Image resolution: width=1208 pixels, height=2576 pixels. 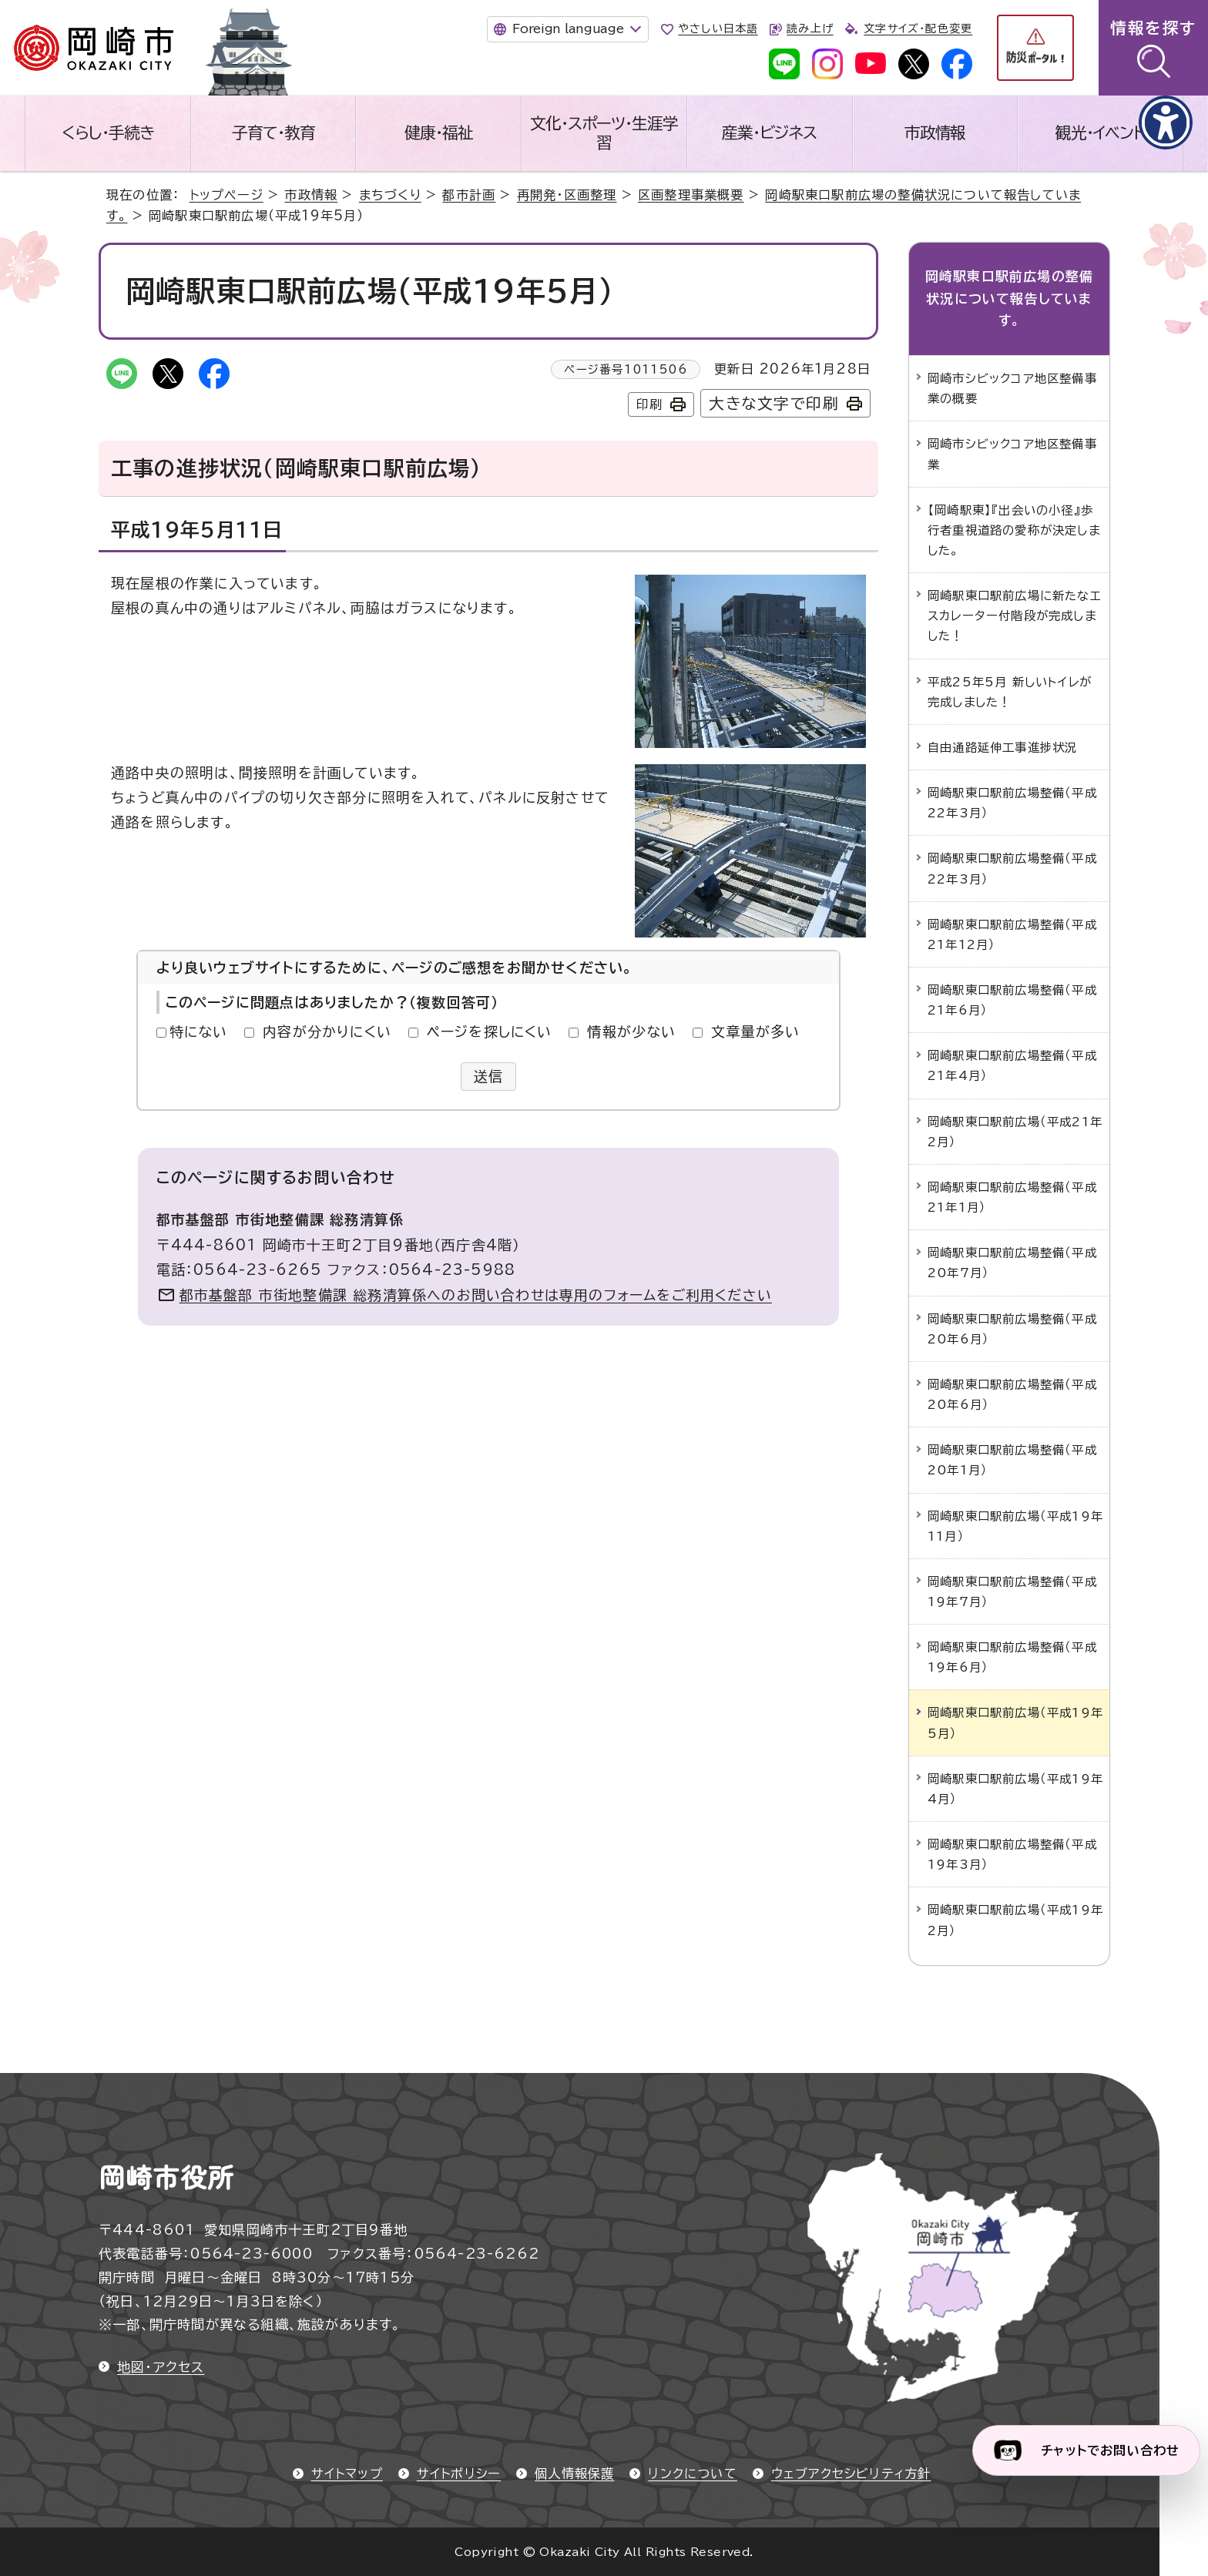 What do you see at coordinates (1012, 1065) in the screenshot?
I see `岡崎駅東口駅前広場整備（平成21年4月）` at bounding box center [1012, 1065].